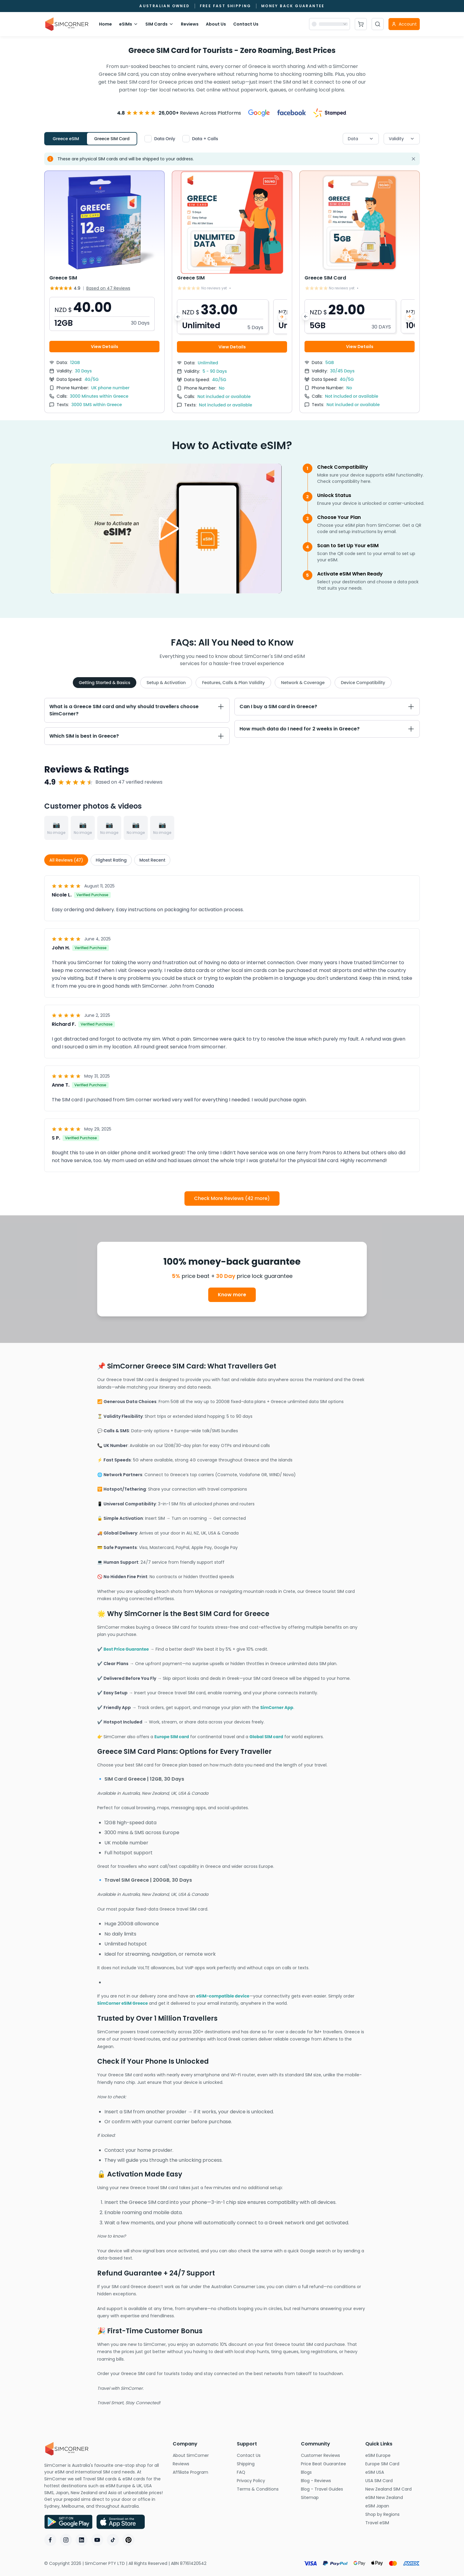  I want to click on New Zealand SIM Card, so click(392, 2489).